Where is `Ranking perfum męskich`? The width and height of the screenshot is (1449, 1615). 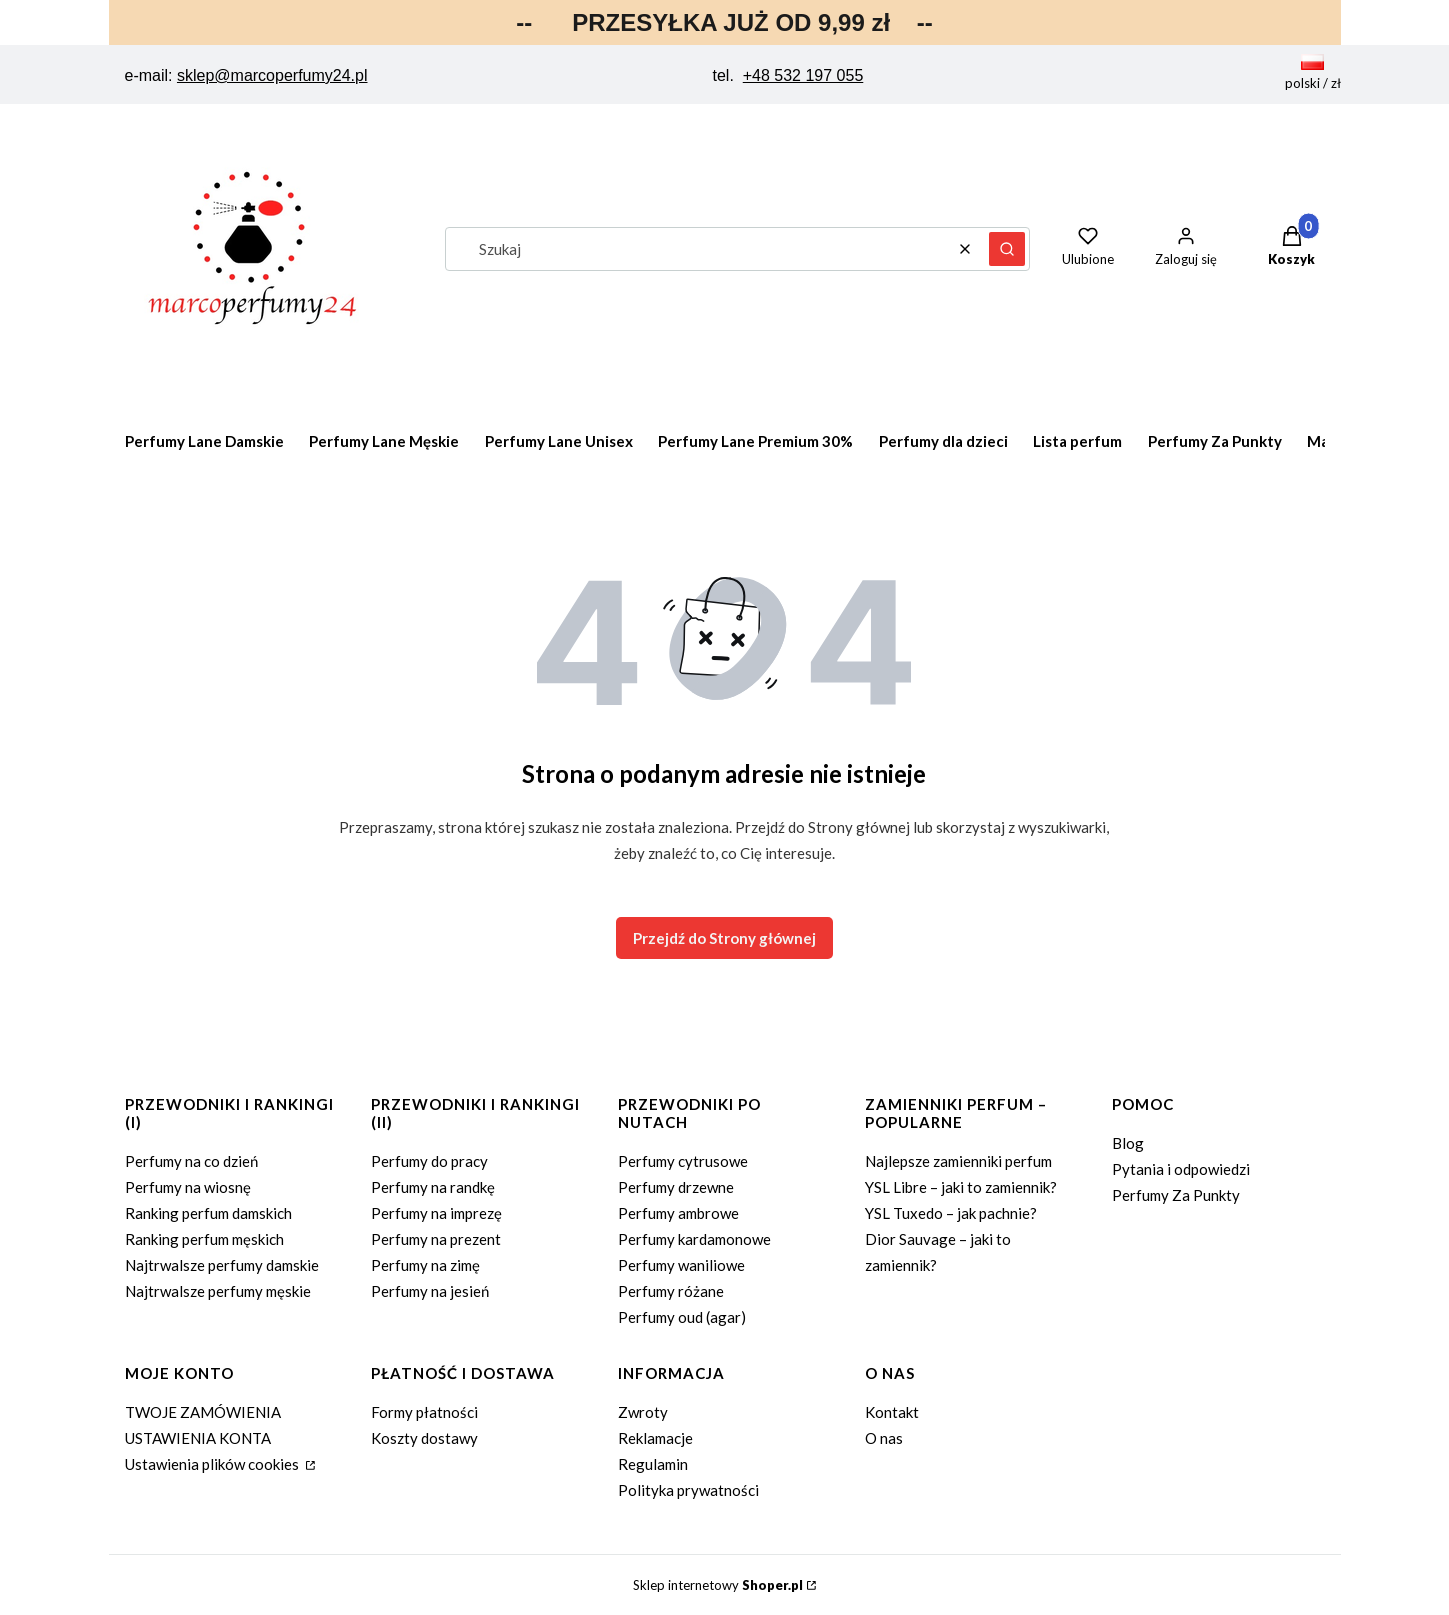 Ranking perfum męskich is located at coordinates (204, 1239).